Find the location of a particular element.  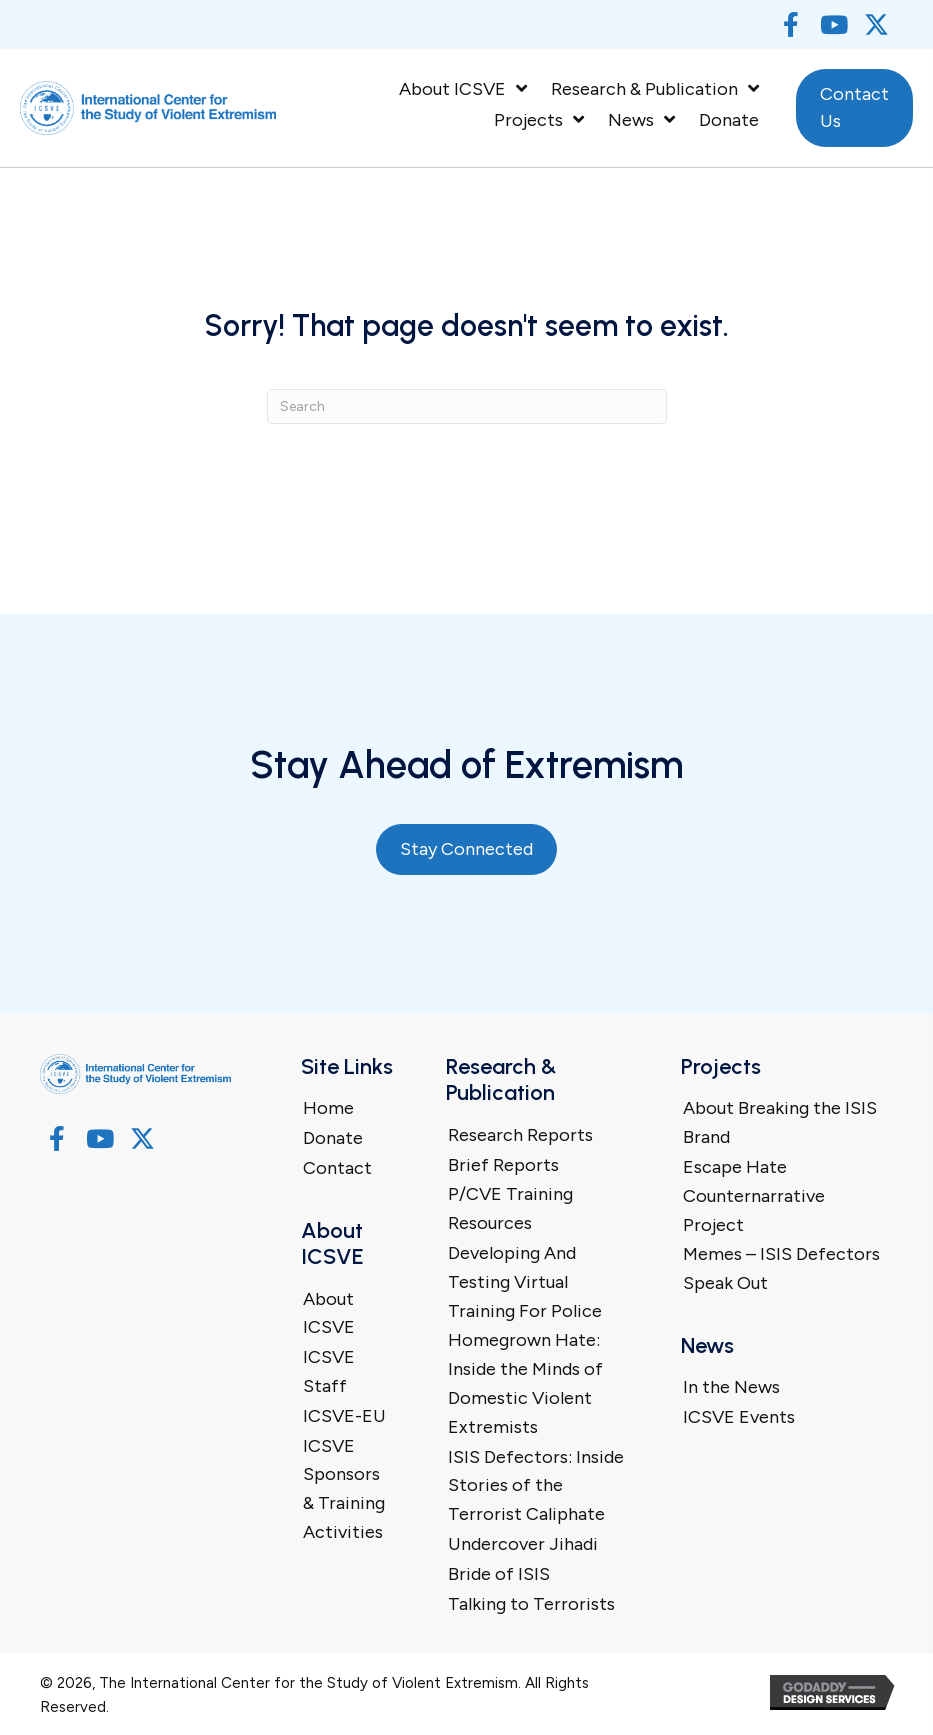

Contact is located at coordinates (337, 1168).